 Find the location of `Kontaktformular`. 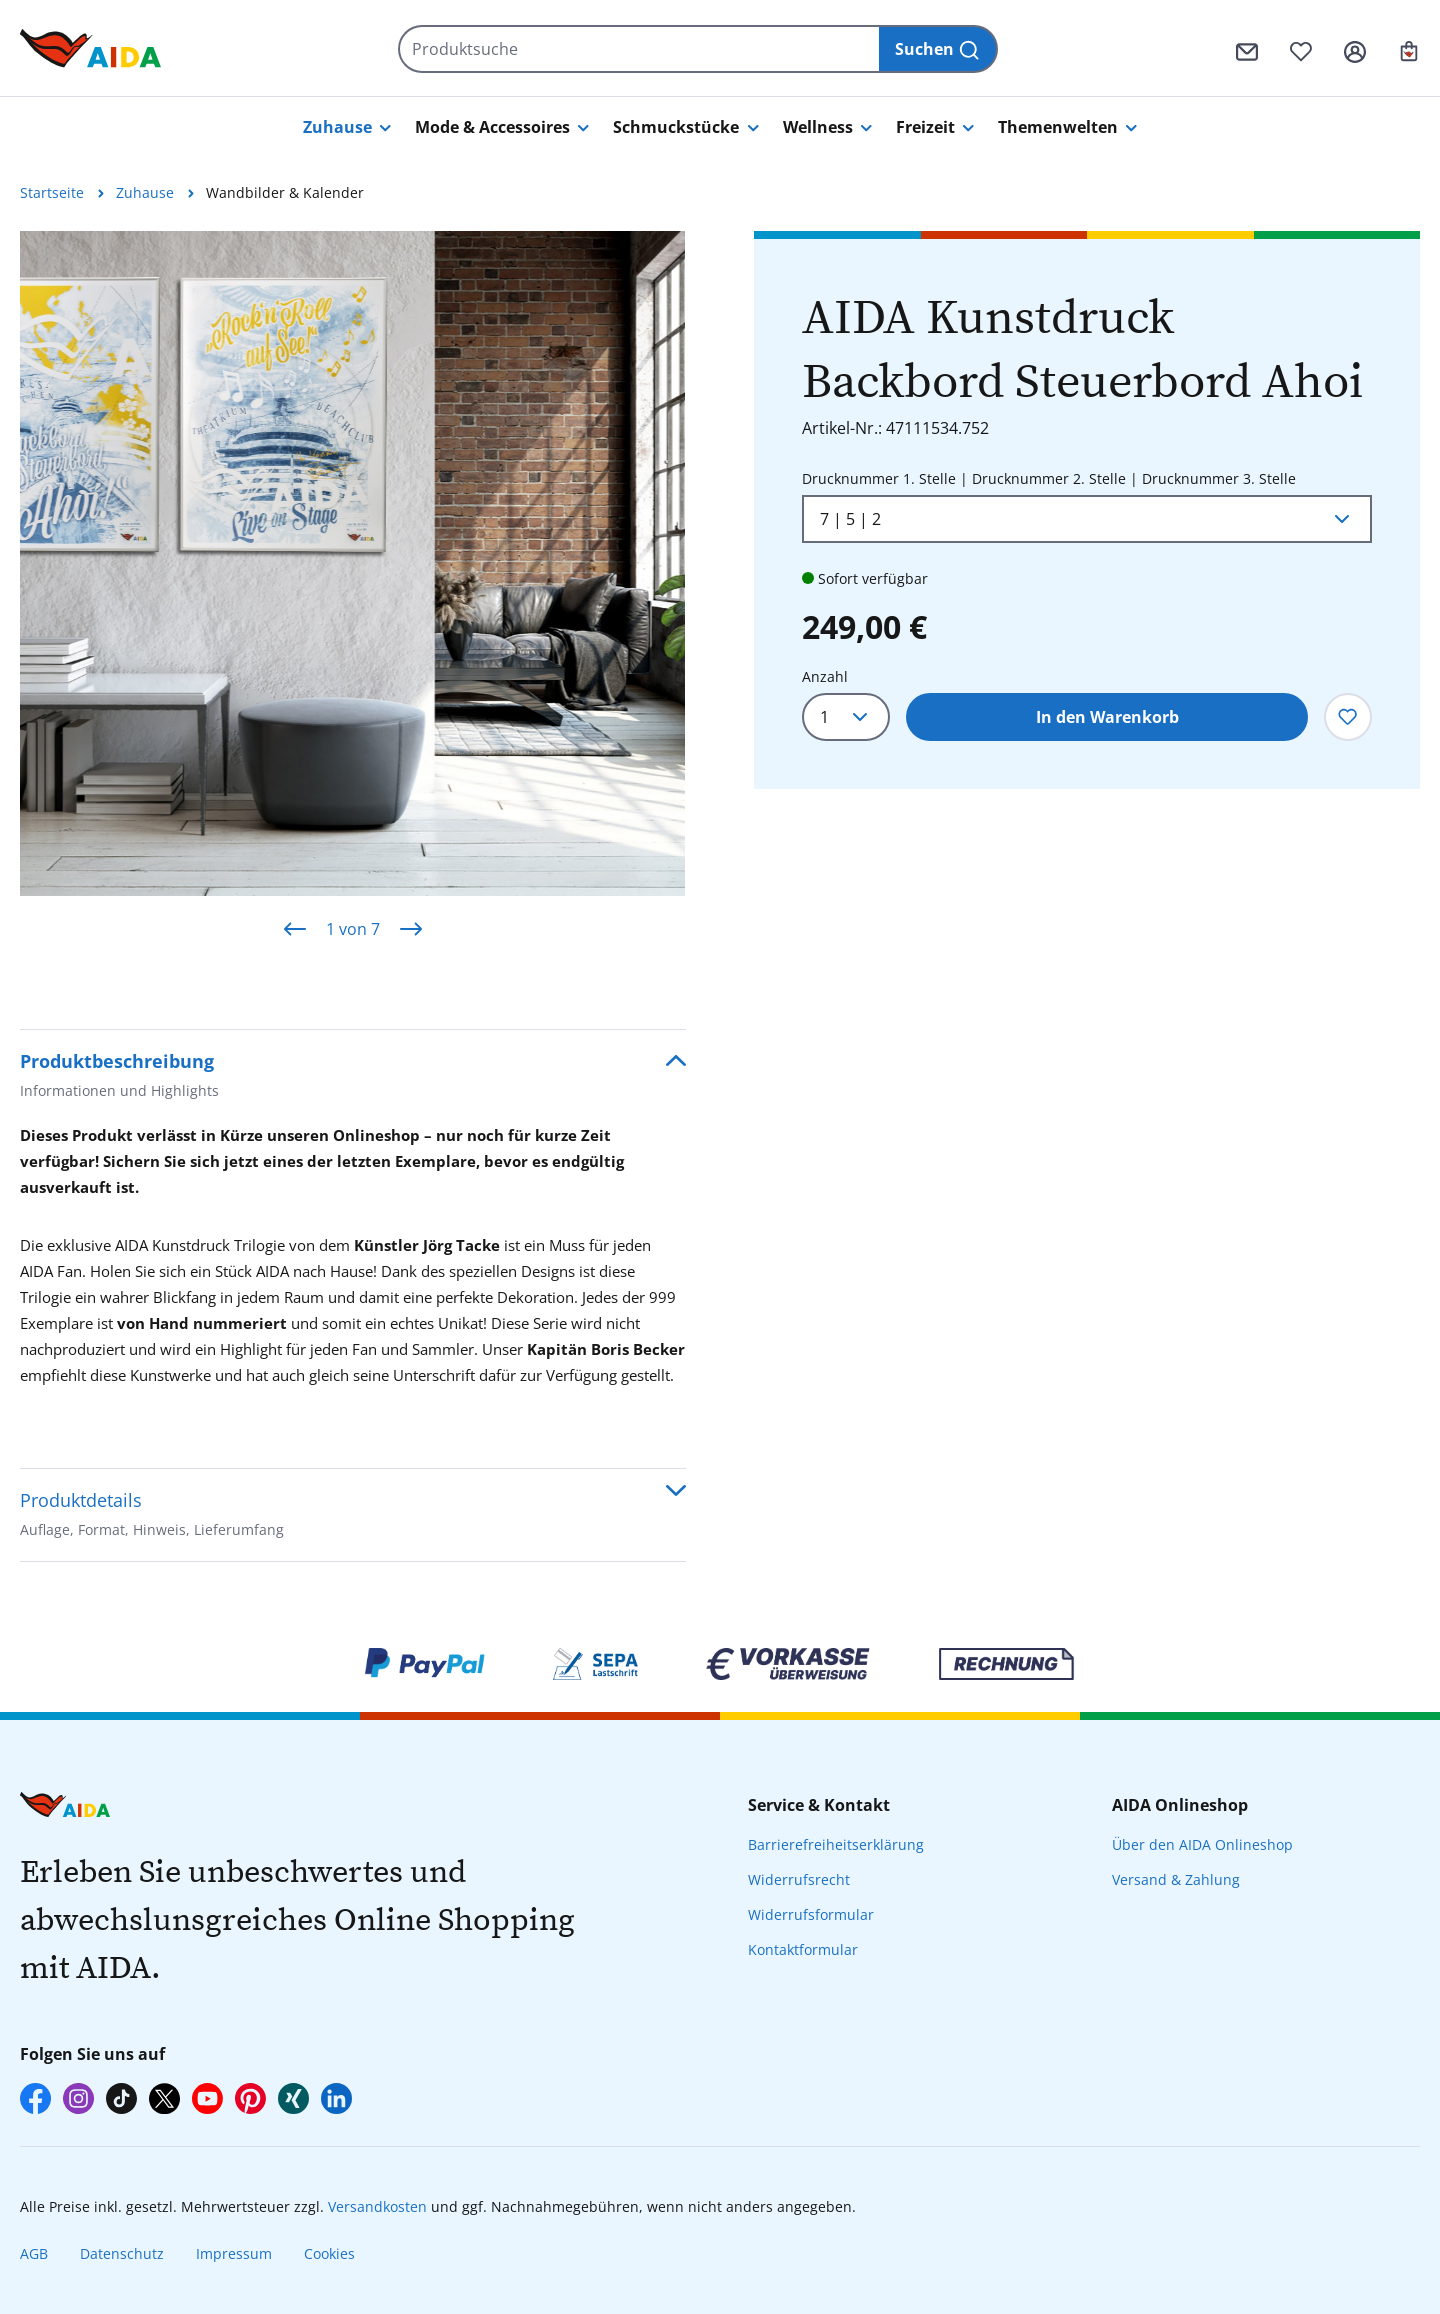

Kontaktformular is located at coordinates (803, 1949).